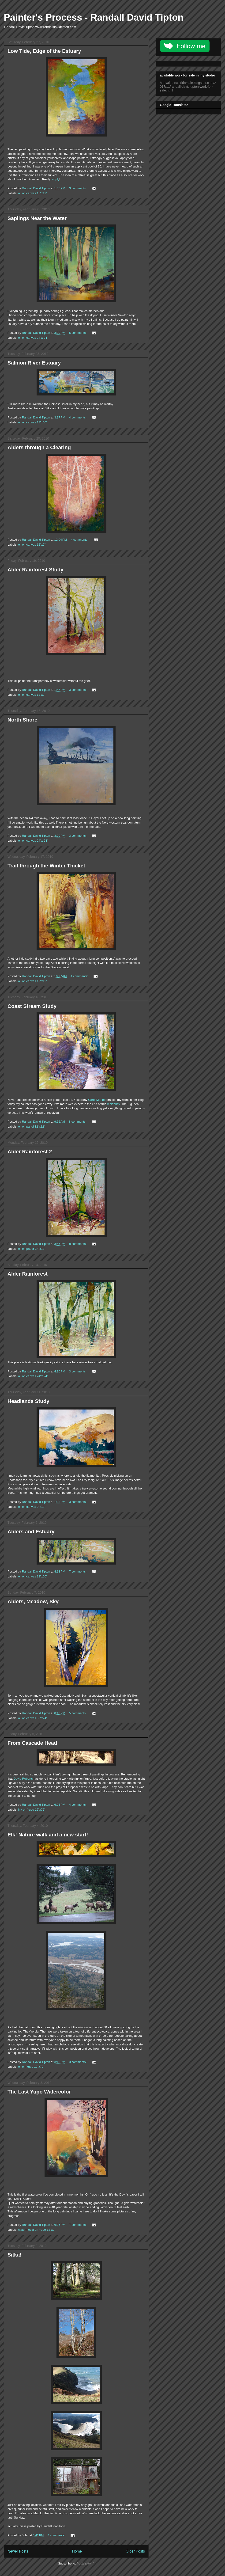 This screenshot has width=225, height=2576. I want to click on Sitka!, so click(15, 2255).